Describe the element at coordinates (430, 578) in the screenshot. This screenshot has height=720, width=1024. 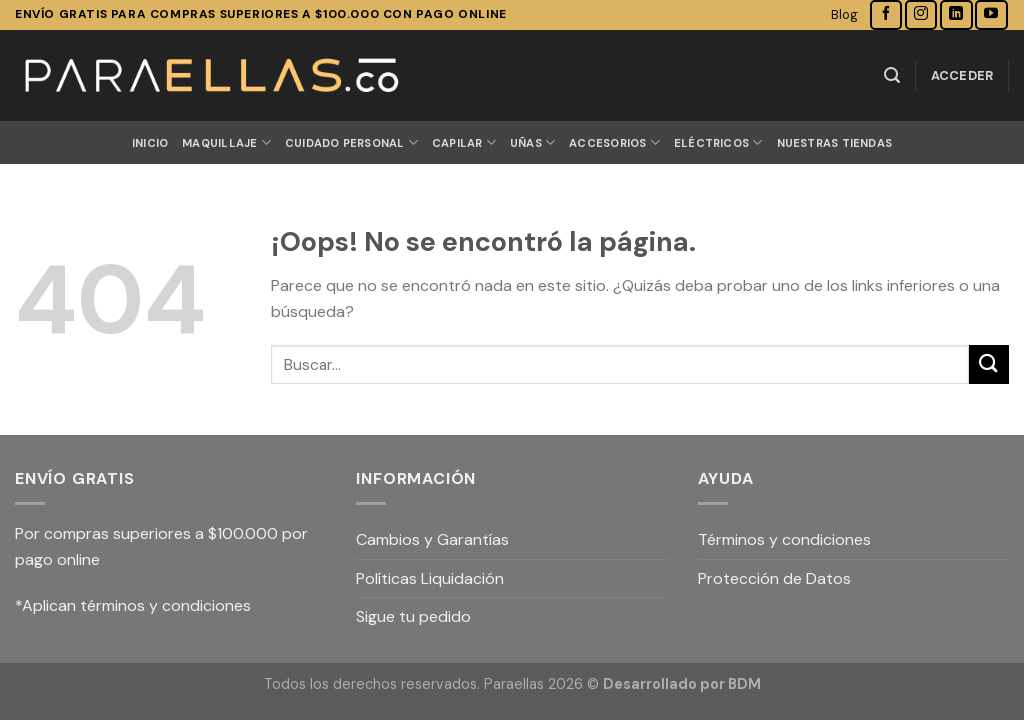
I see `Políticas Liquidación` at that location.